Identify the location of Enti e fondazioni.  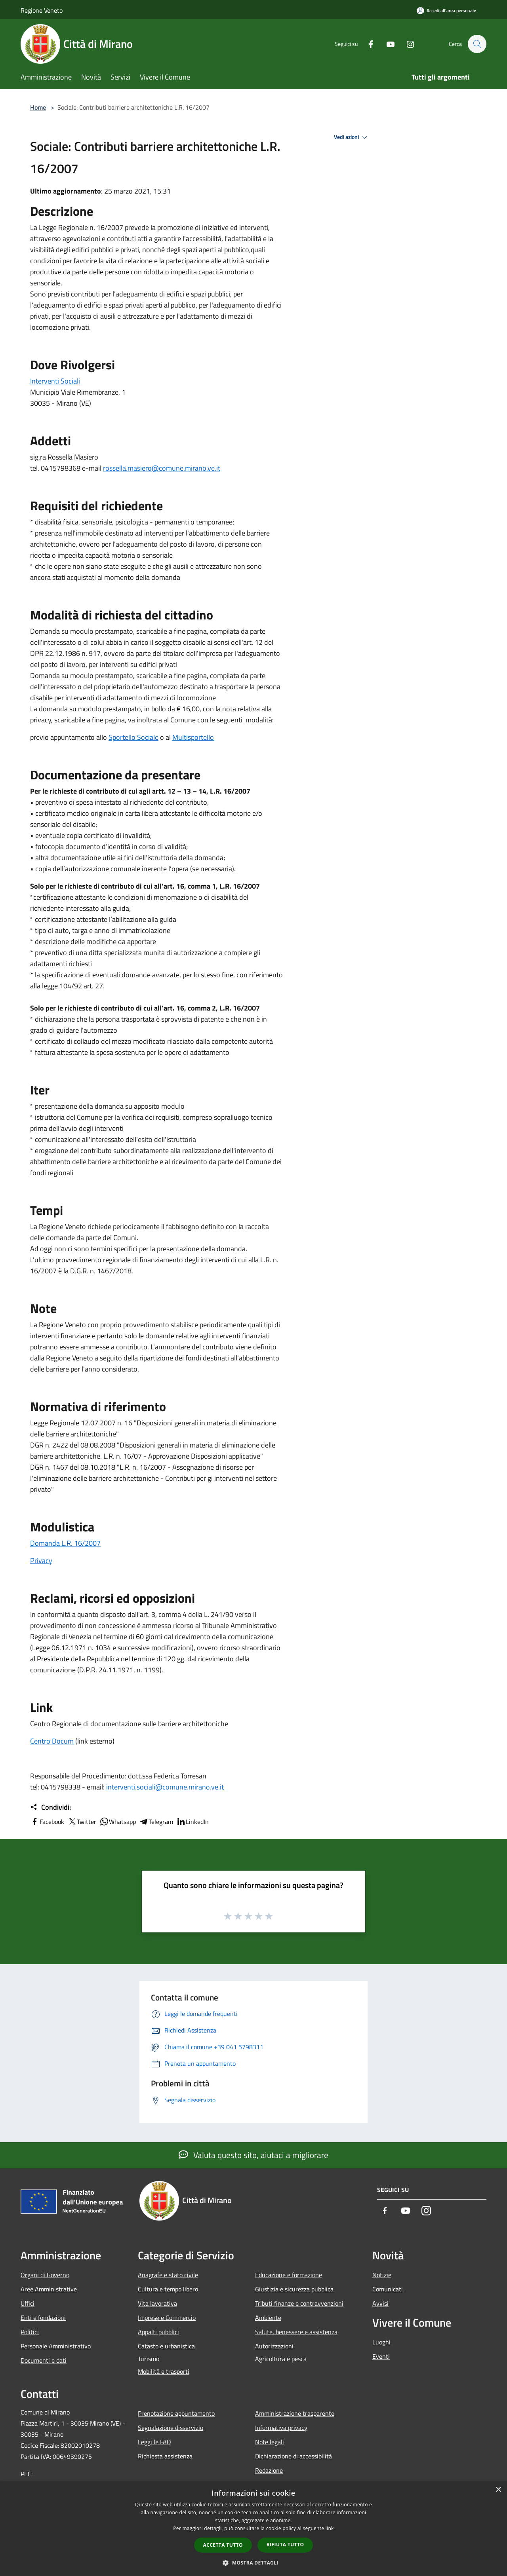
(43, 2317).